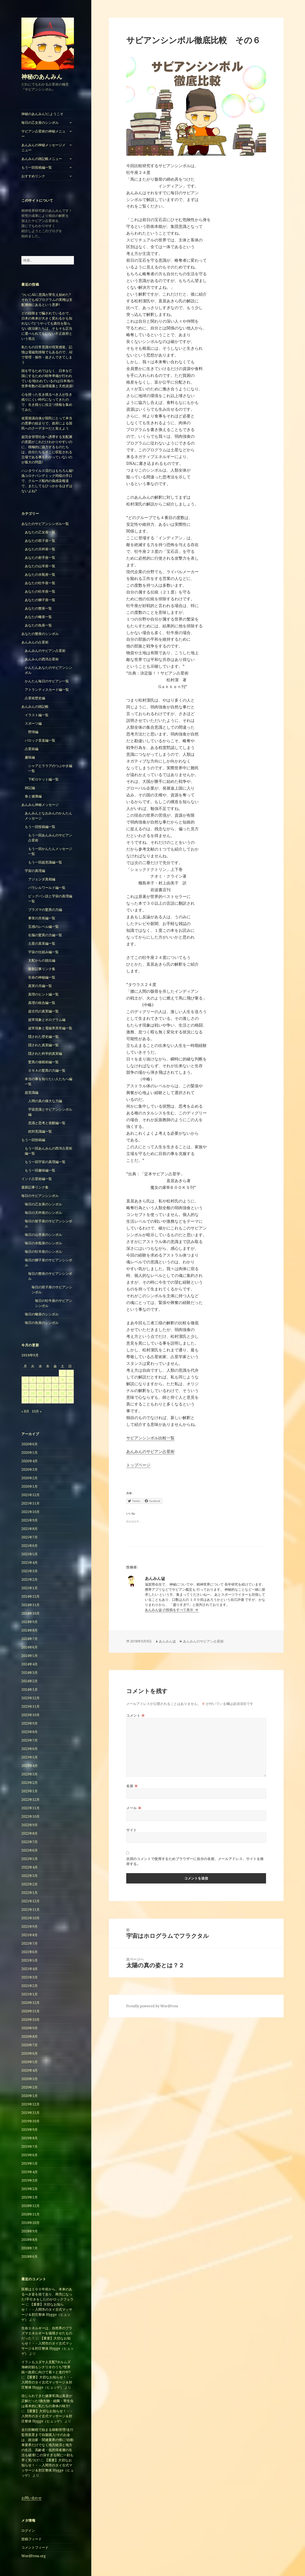  I want to click on ＤＮＡの驚異の力編一覧, so click(46, 1070).